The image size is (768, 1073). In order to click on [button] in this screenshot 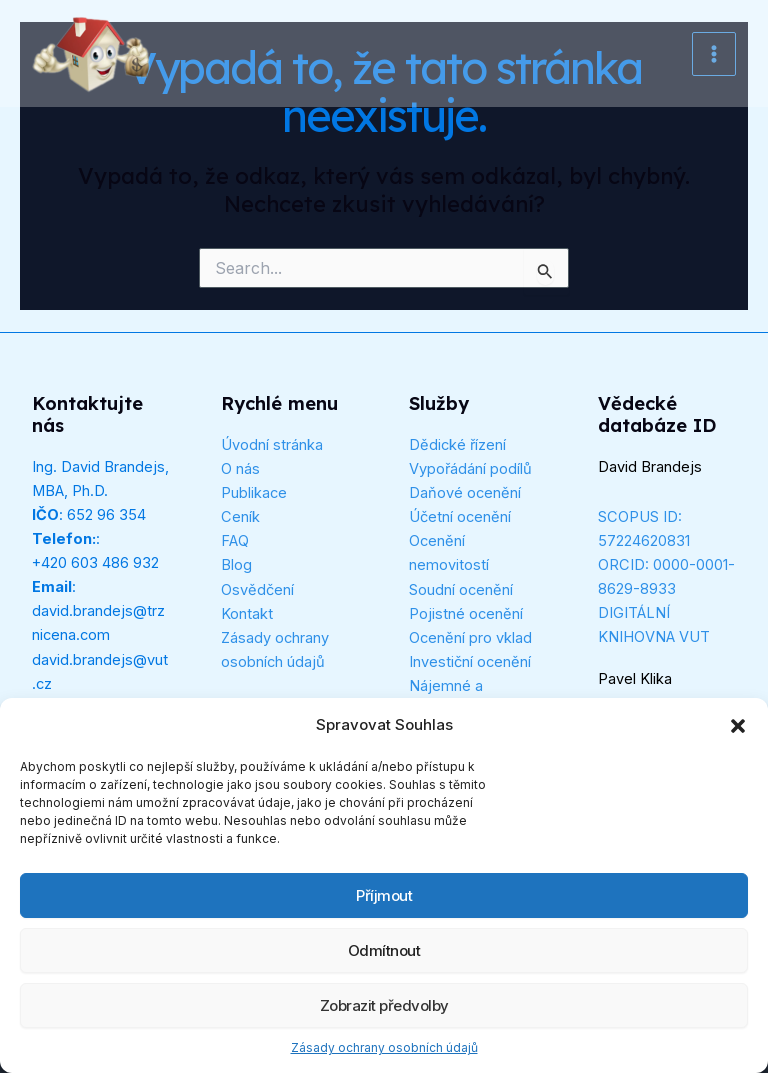, I will do `click(738, 726)`.